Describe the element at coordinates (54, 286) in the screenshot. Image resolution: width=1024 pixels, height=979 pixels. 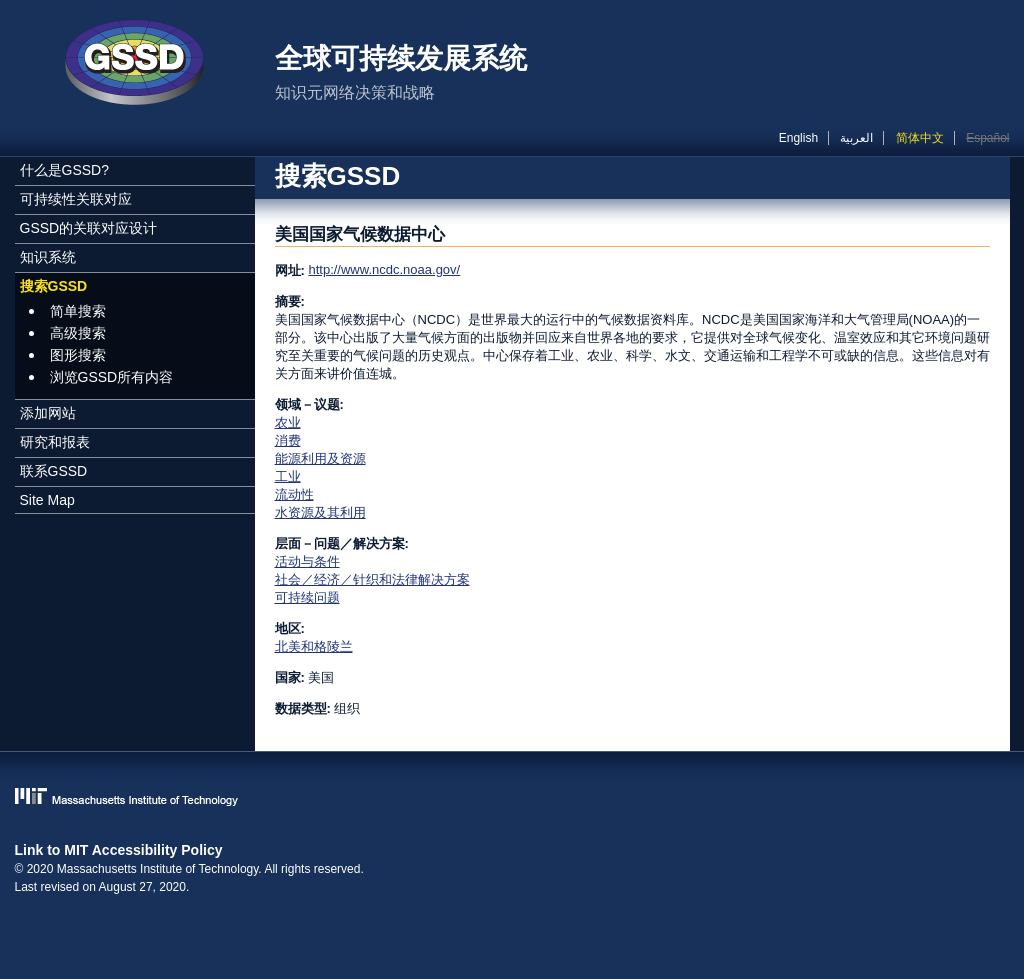
I see `搜索GSSD` at that location.